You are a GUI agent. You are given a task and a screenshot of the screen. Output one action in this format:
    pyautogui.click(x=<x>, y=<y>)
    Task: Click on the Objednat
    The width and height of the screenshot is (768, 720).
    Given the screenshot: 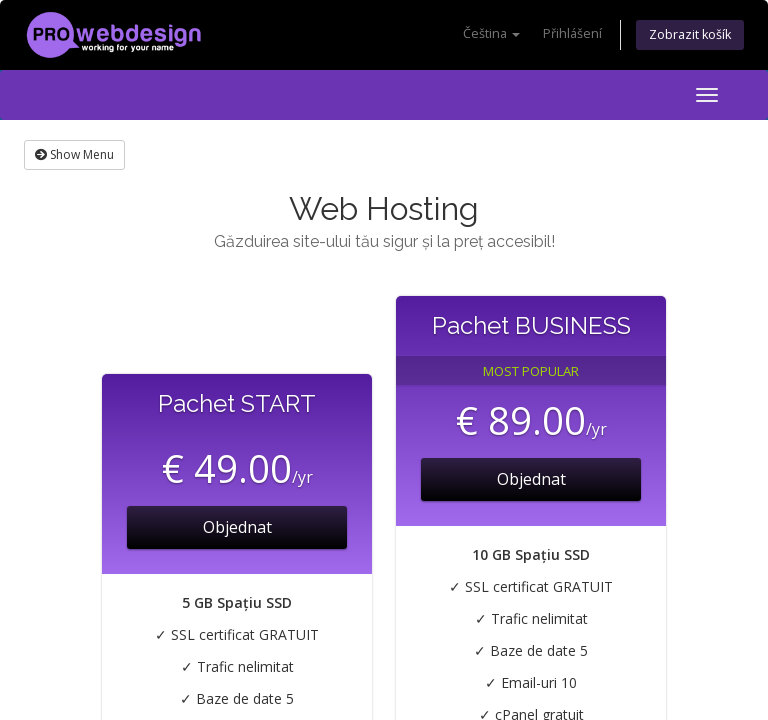 What is the action you would take?
    pyautogui.click(x=237, y=527)
    